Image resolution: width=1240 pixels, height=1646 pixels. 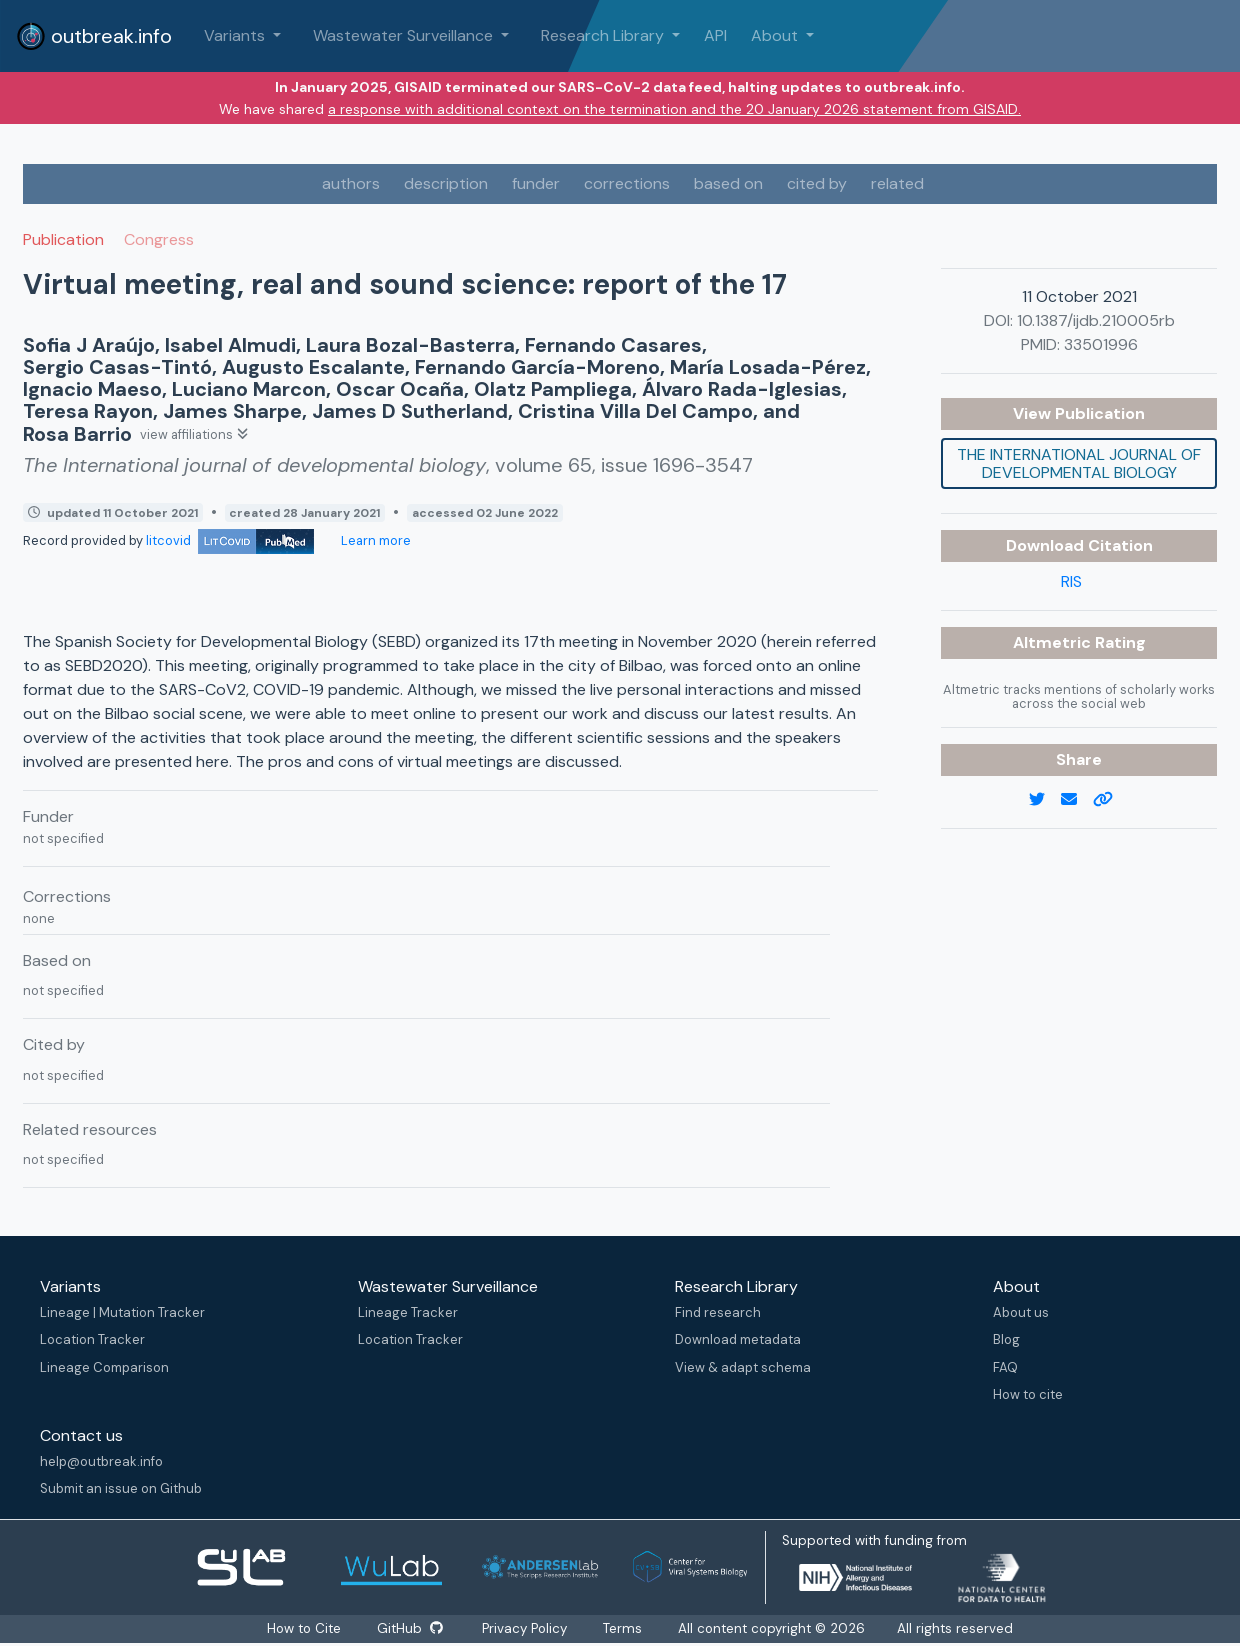 What do you see at coordinates (1054, 642) in the screenshot?
I see `Altmetric` at bounding box center [1054, 642].